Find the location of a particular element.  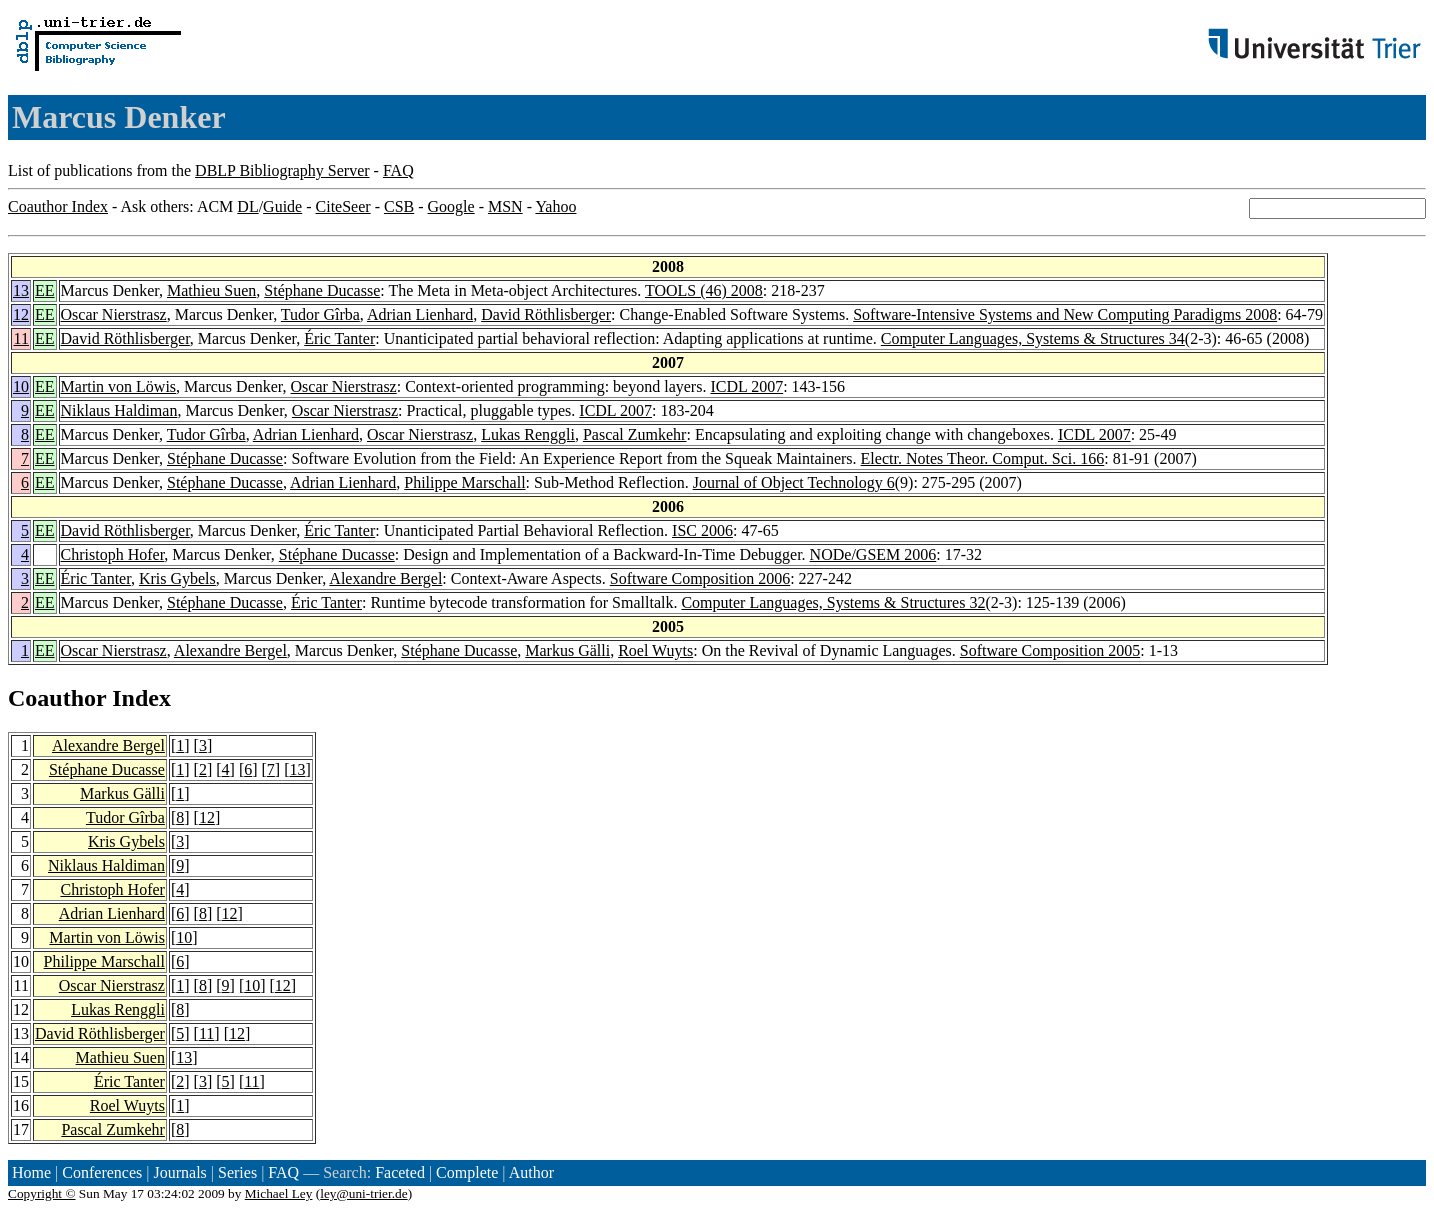

Computer Languages, Systems & Structures 34 is located at coordinates (1033, 338).